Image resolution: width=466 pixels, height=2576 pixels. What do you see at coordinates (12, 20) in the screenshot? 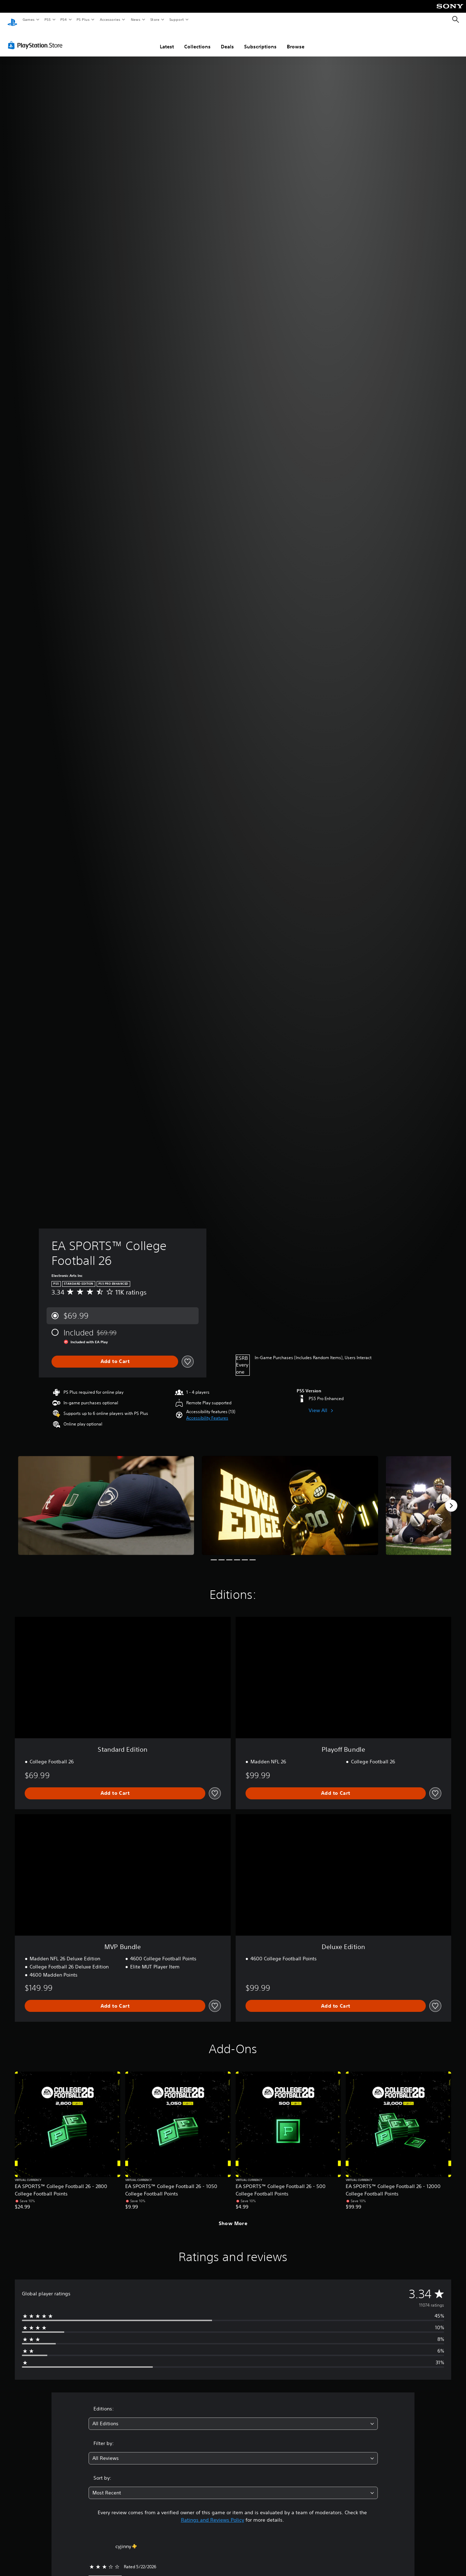
I see `[PlayStation Home]` at bounding box center [12, 20].